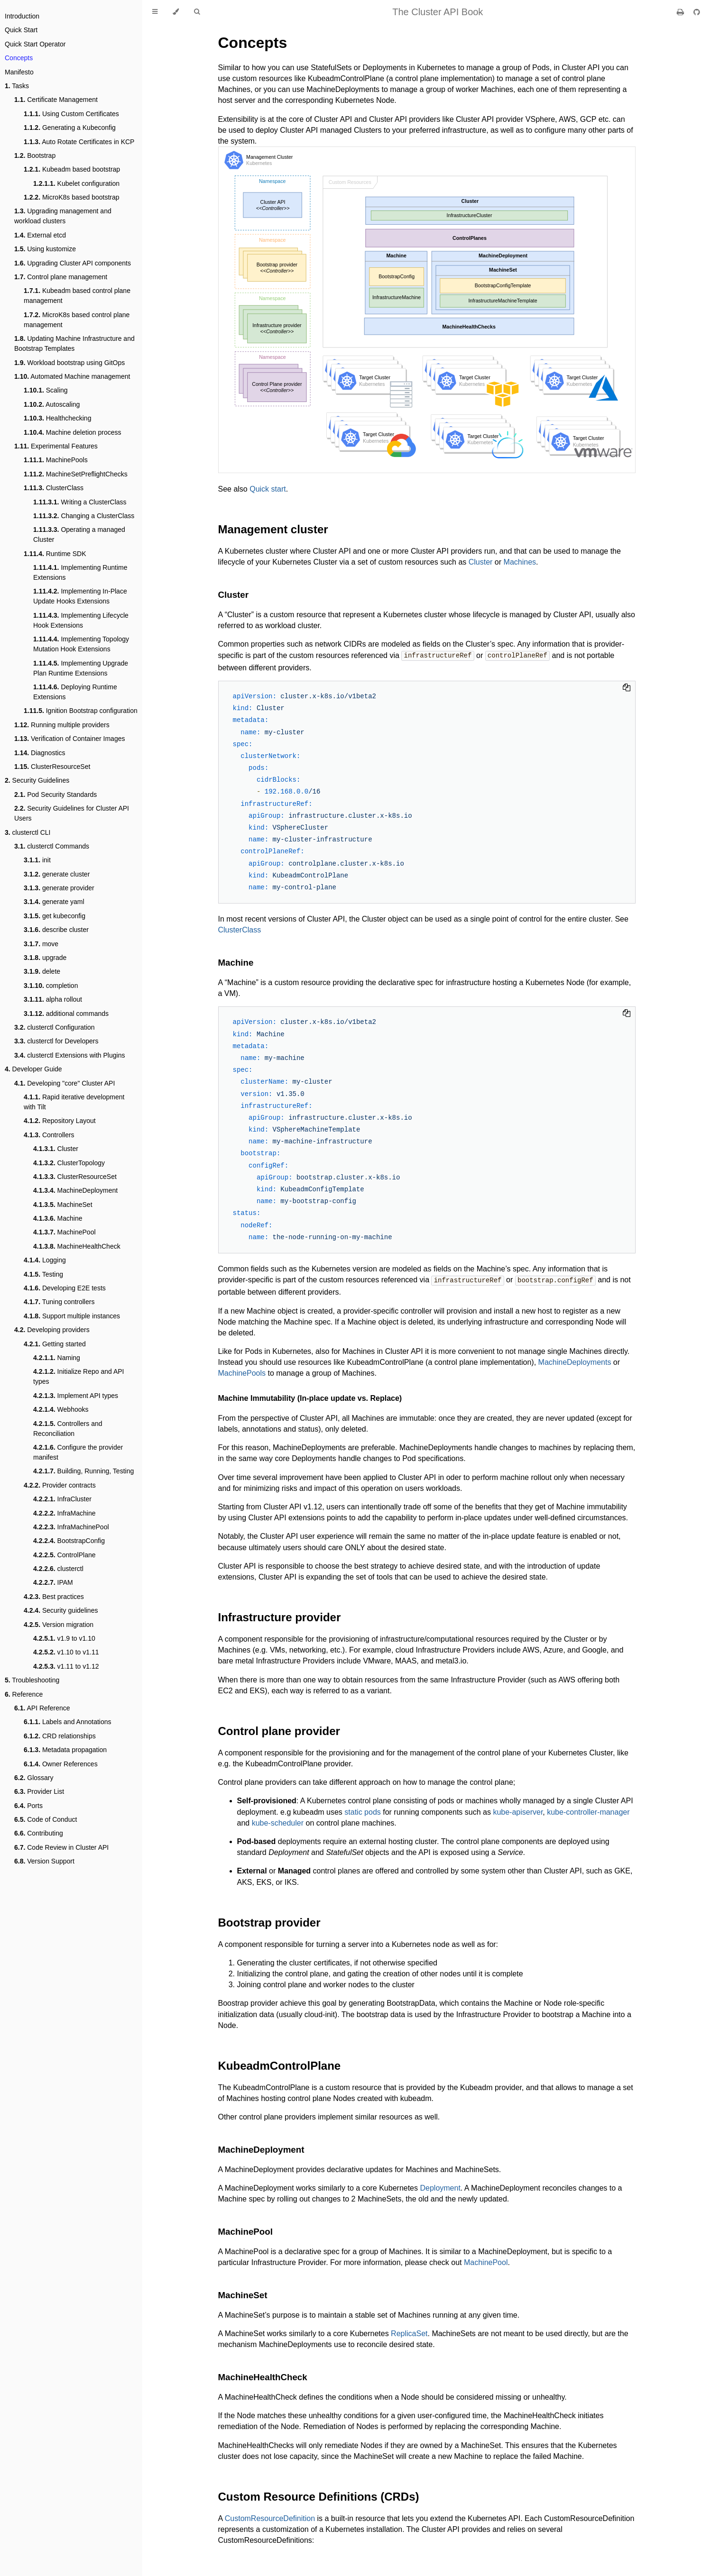  Describe the element at coordinates (56, 1357) in the screenshot. I see `Naming` at that location.